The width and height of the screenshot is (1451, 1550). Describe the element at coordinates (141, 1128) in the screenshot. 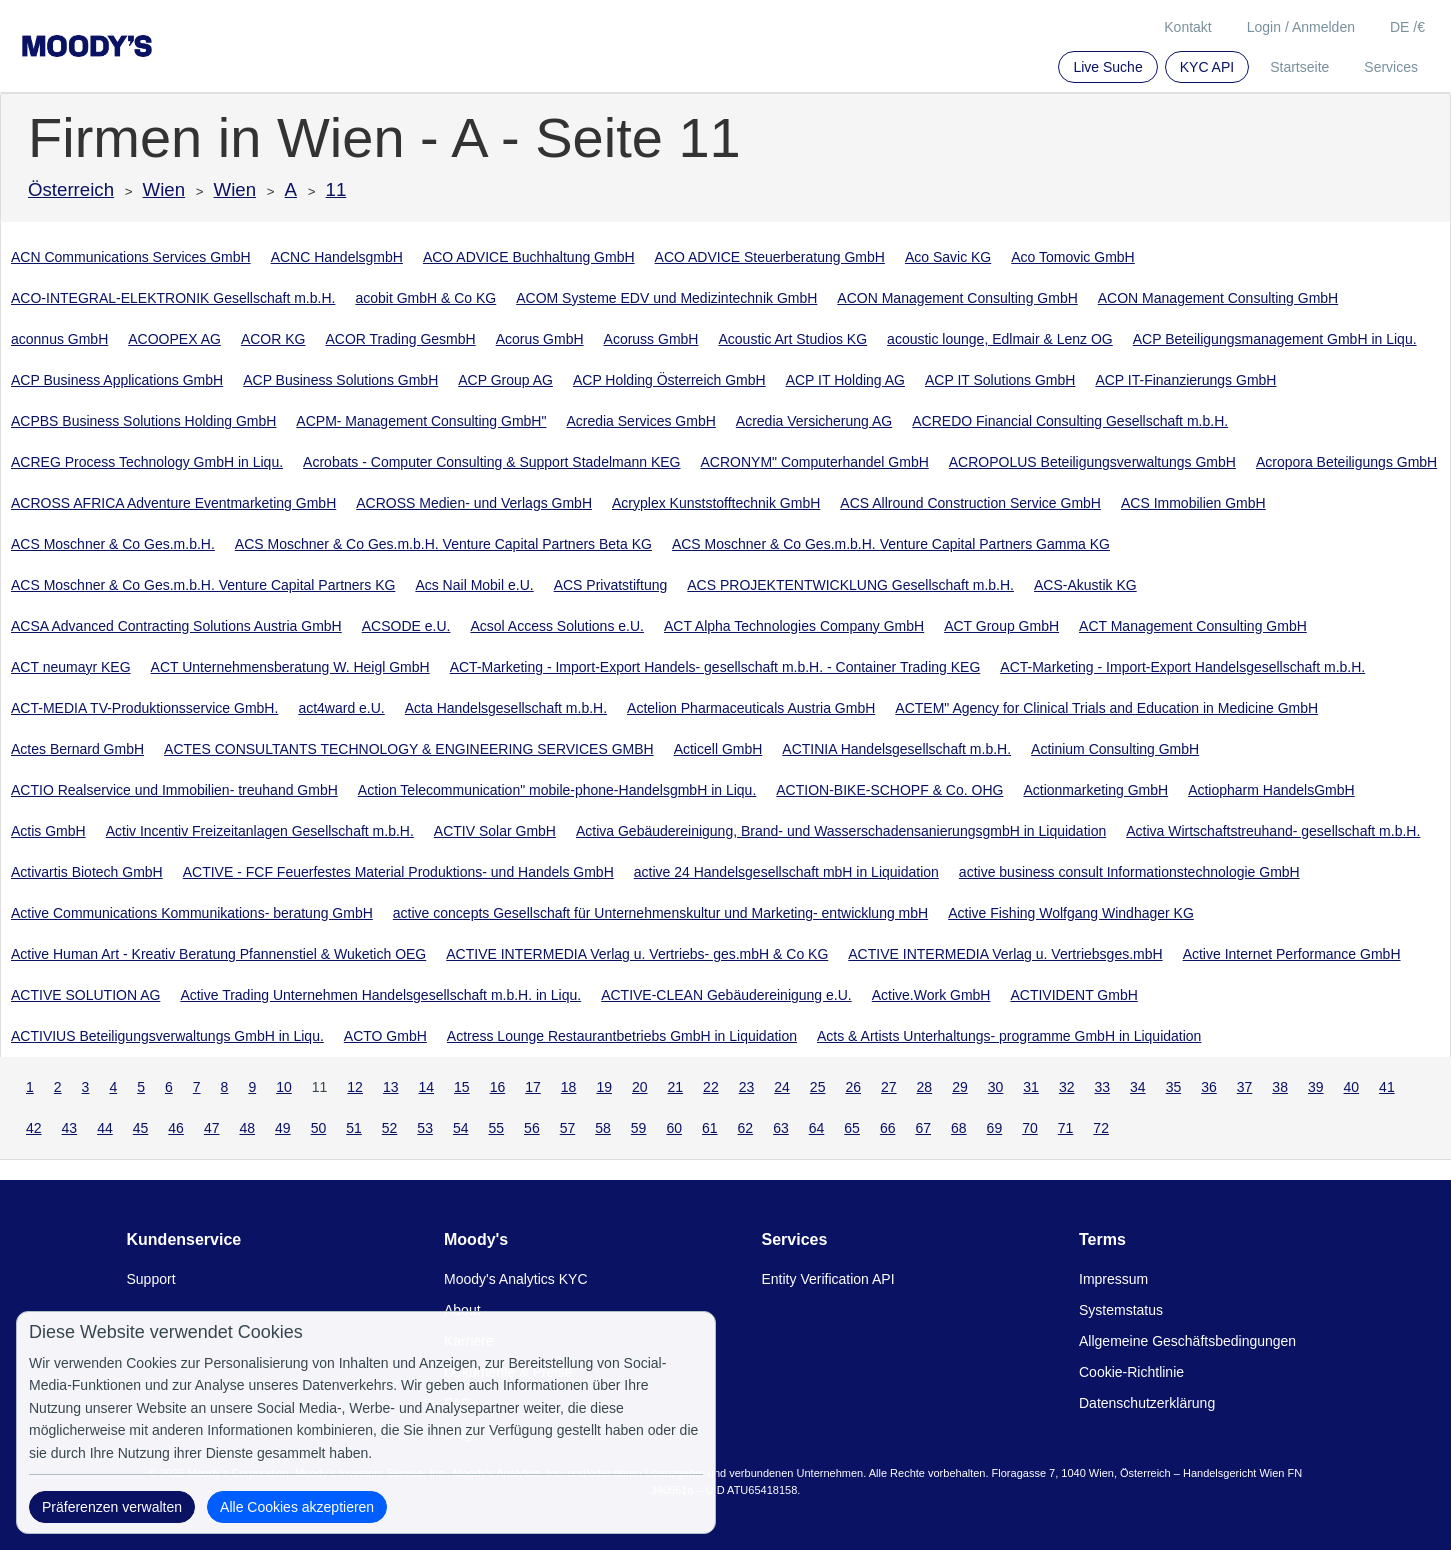

I see `45` at that location.